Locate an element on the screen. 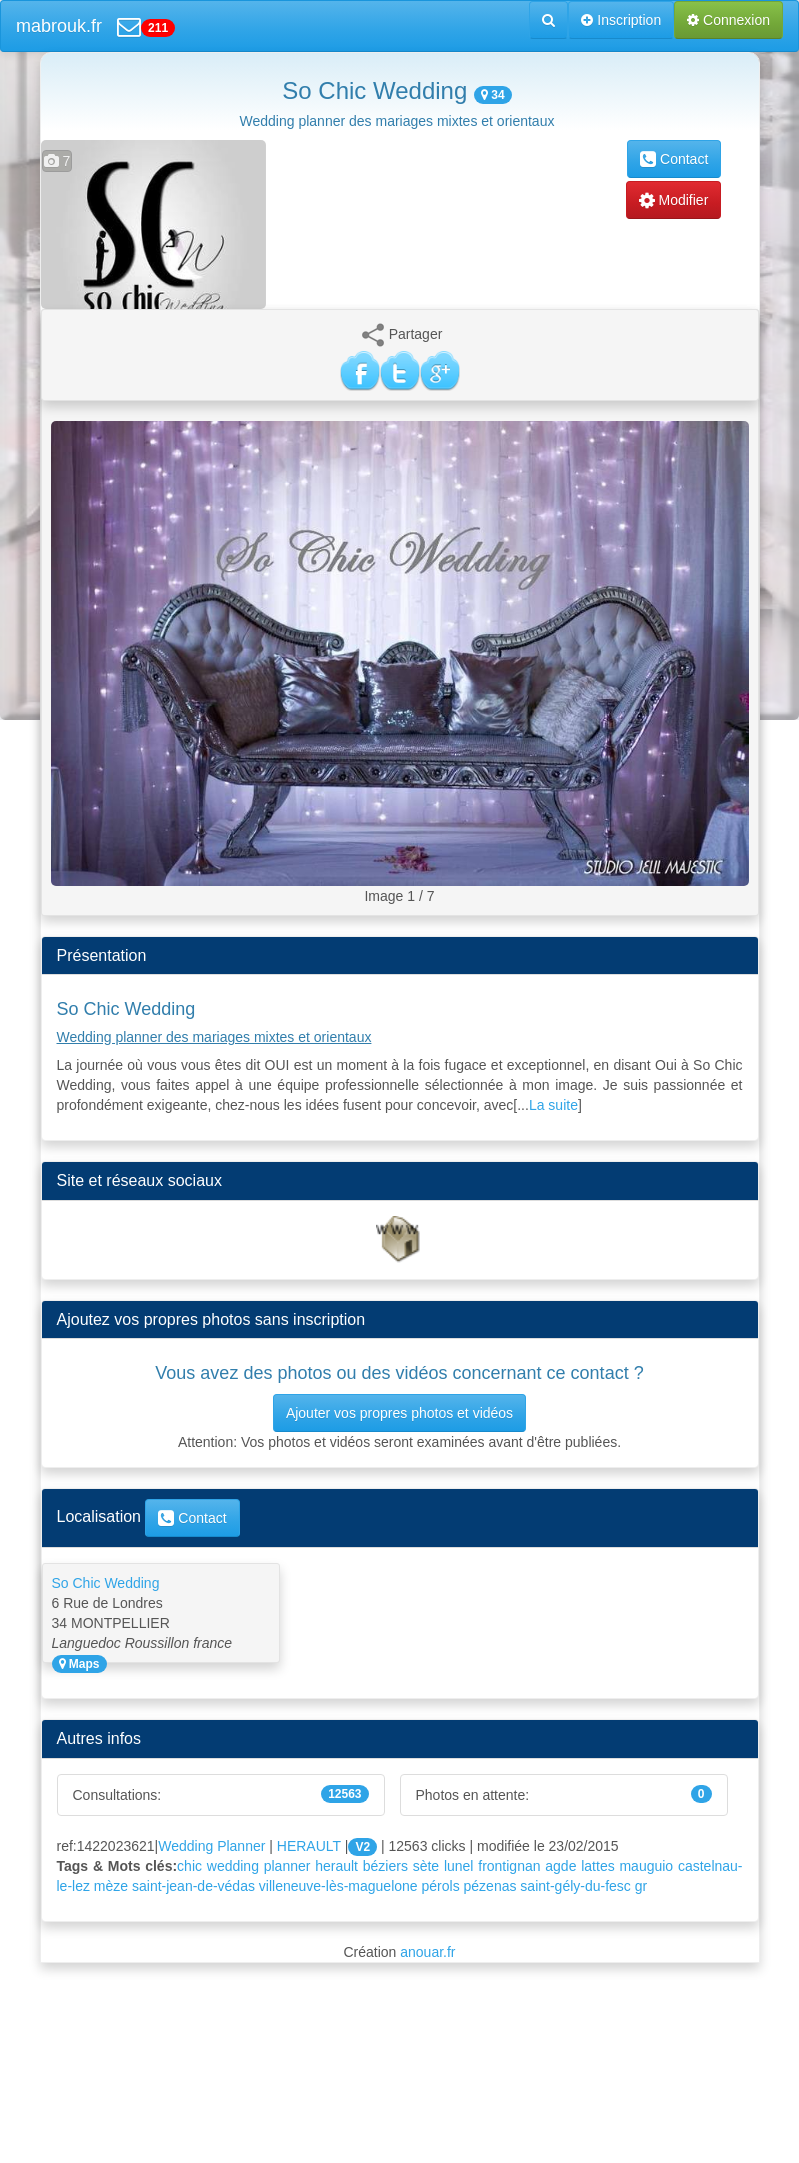 The width and height of the screenshot is (799, 2163). herault is located at coordinates (336, 1866).